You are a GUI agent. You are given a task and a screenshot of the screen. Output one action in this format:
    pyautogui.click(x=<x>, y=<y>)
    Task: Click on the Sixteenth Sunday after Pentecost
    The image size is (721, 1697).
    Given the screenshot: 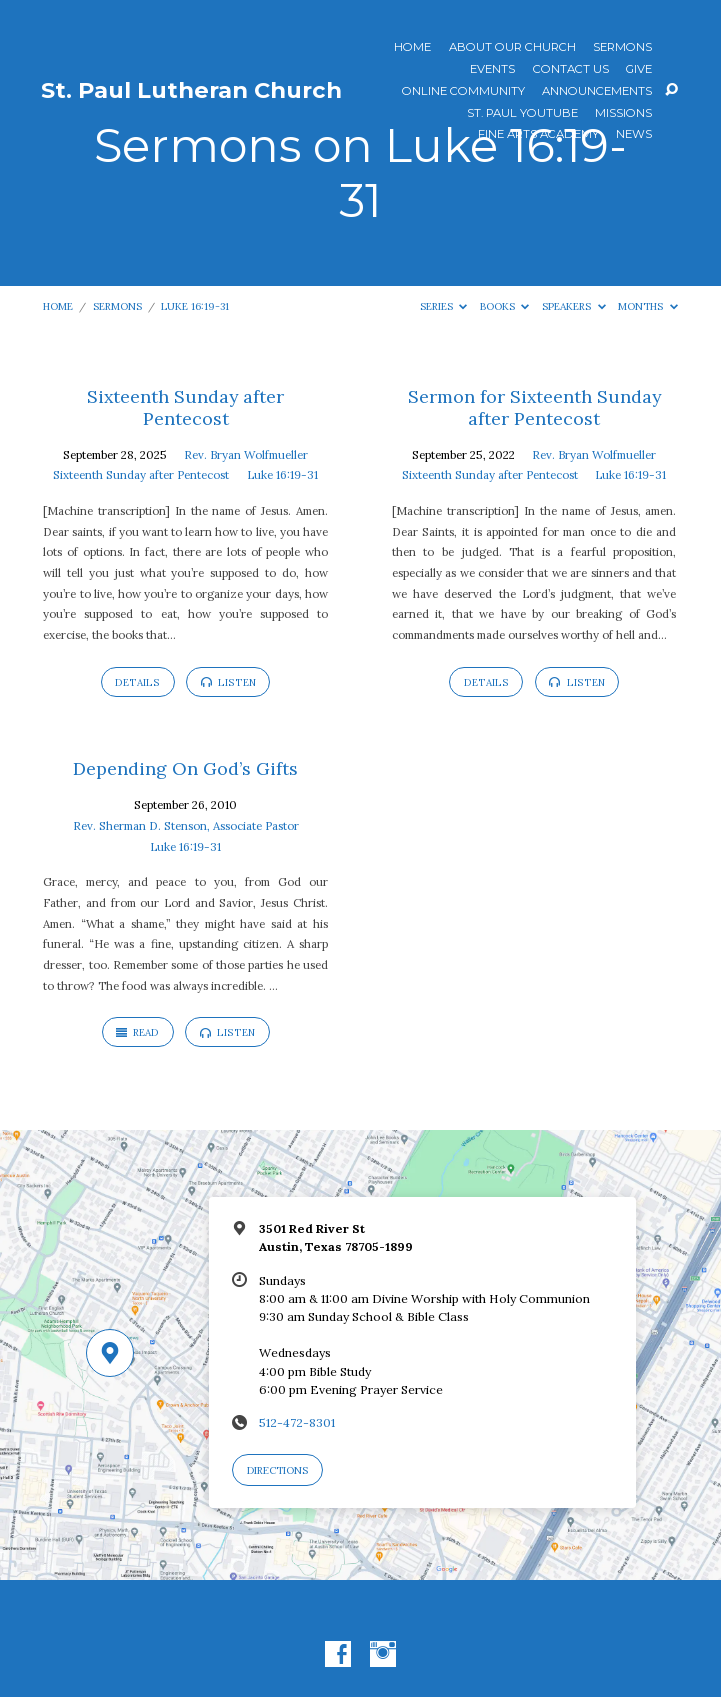 What is the action you would take?
    pyautogui.click(x=185, y=407)
    